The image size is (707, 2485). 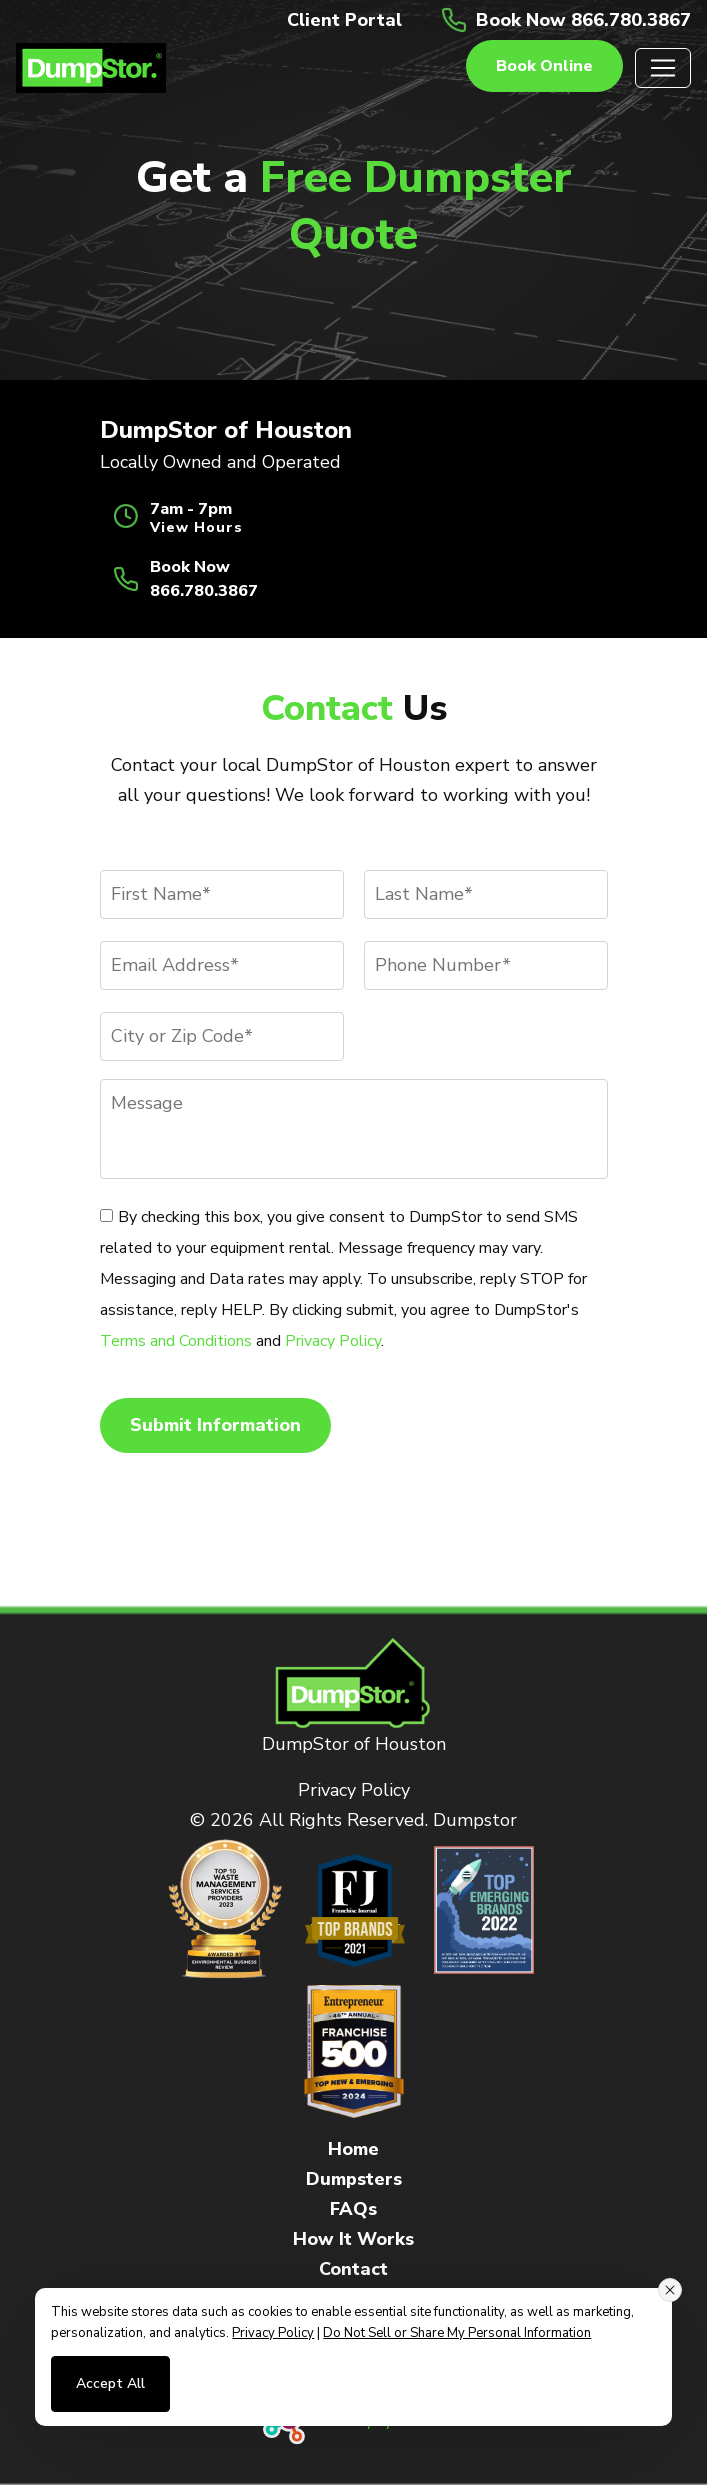 I want to click on Dumpsters, so click(x=354, y=2179).